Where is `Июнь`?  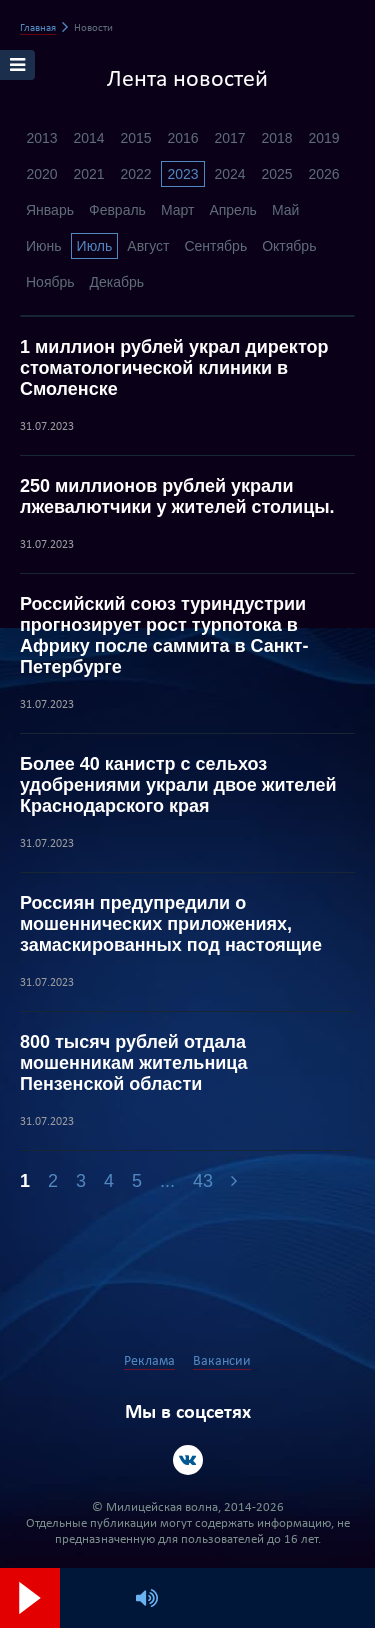 Июнь is located at coordinates (44, 246).